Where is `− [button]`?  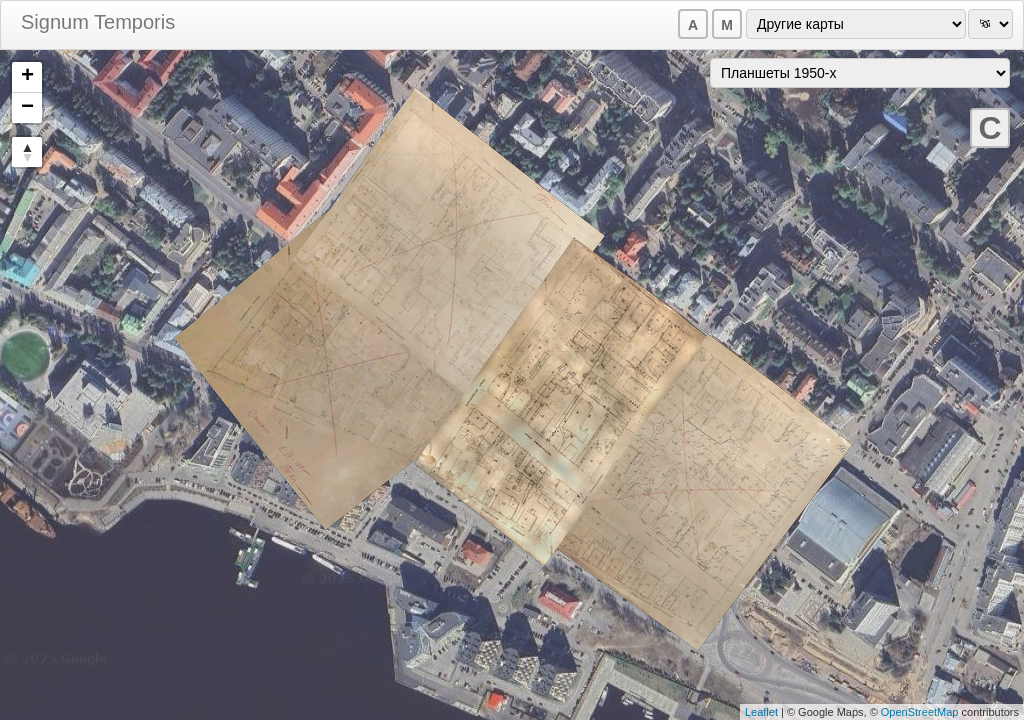
− [button] is located at coordinates (27, 108).